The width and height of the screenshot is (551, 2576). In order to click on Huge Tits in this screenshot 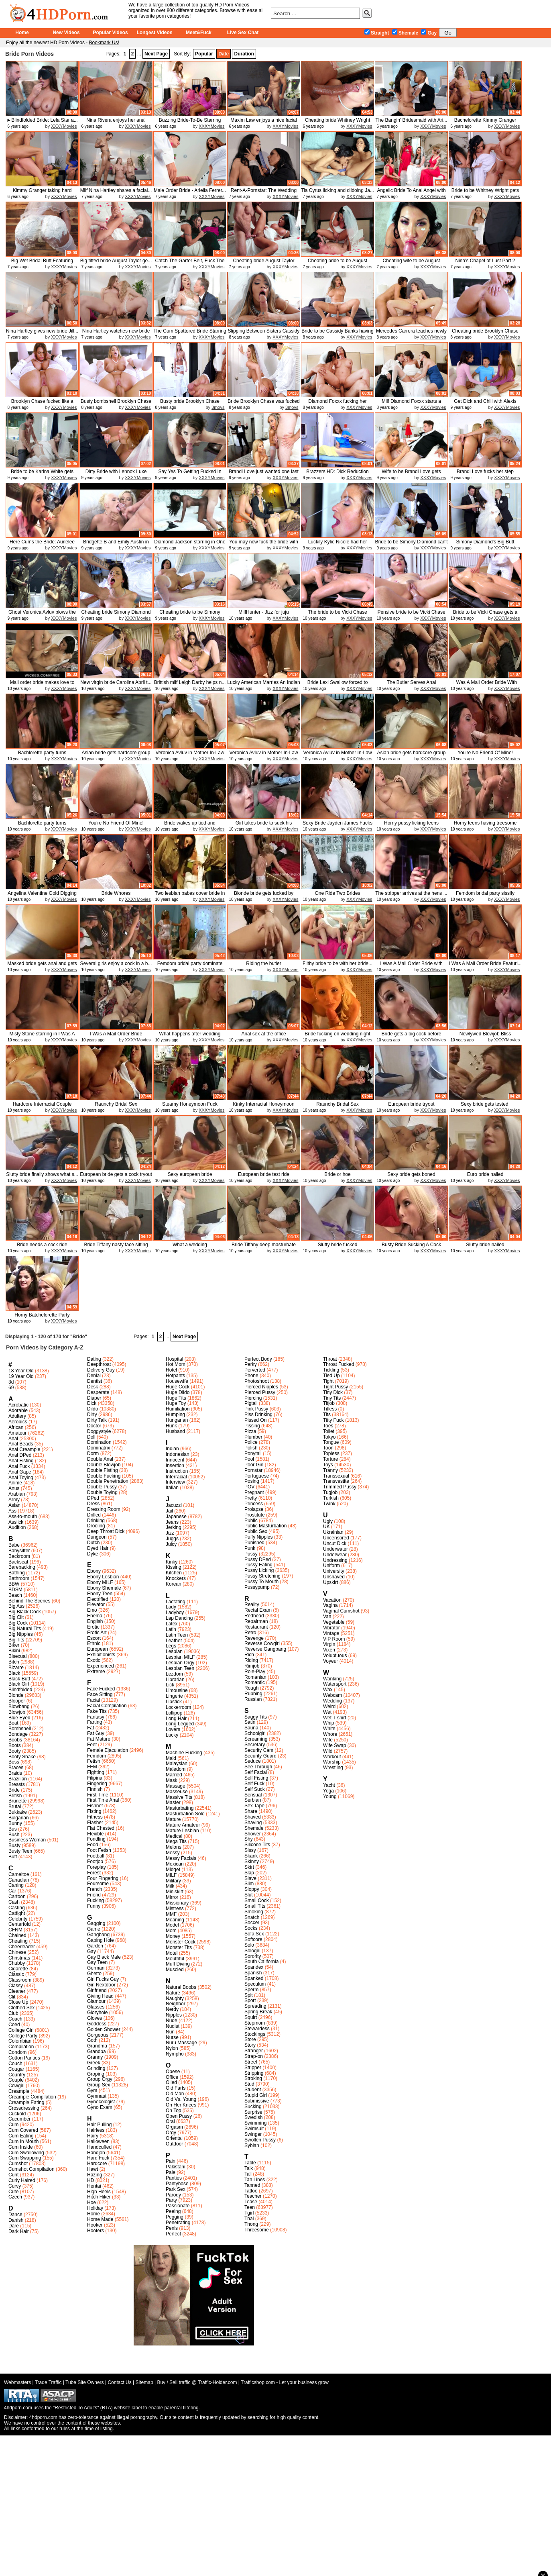, I will do `click(176, 1398)`.